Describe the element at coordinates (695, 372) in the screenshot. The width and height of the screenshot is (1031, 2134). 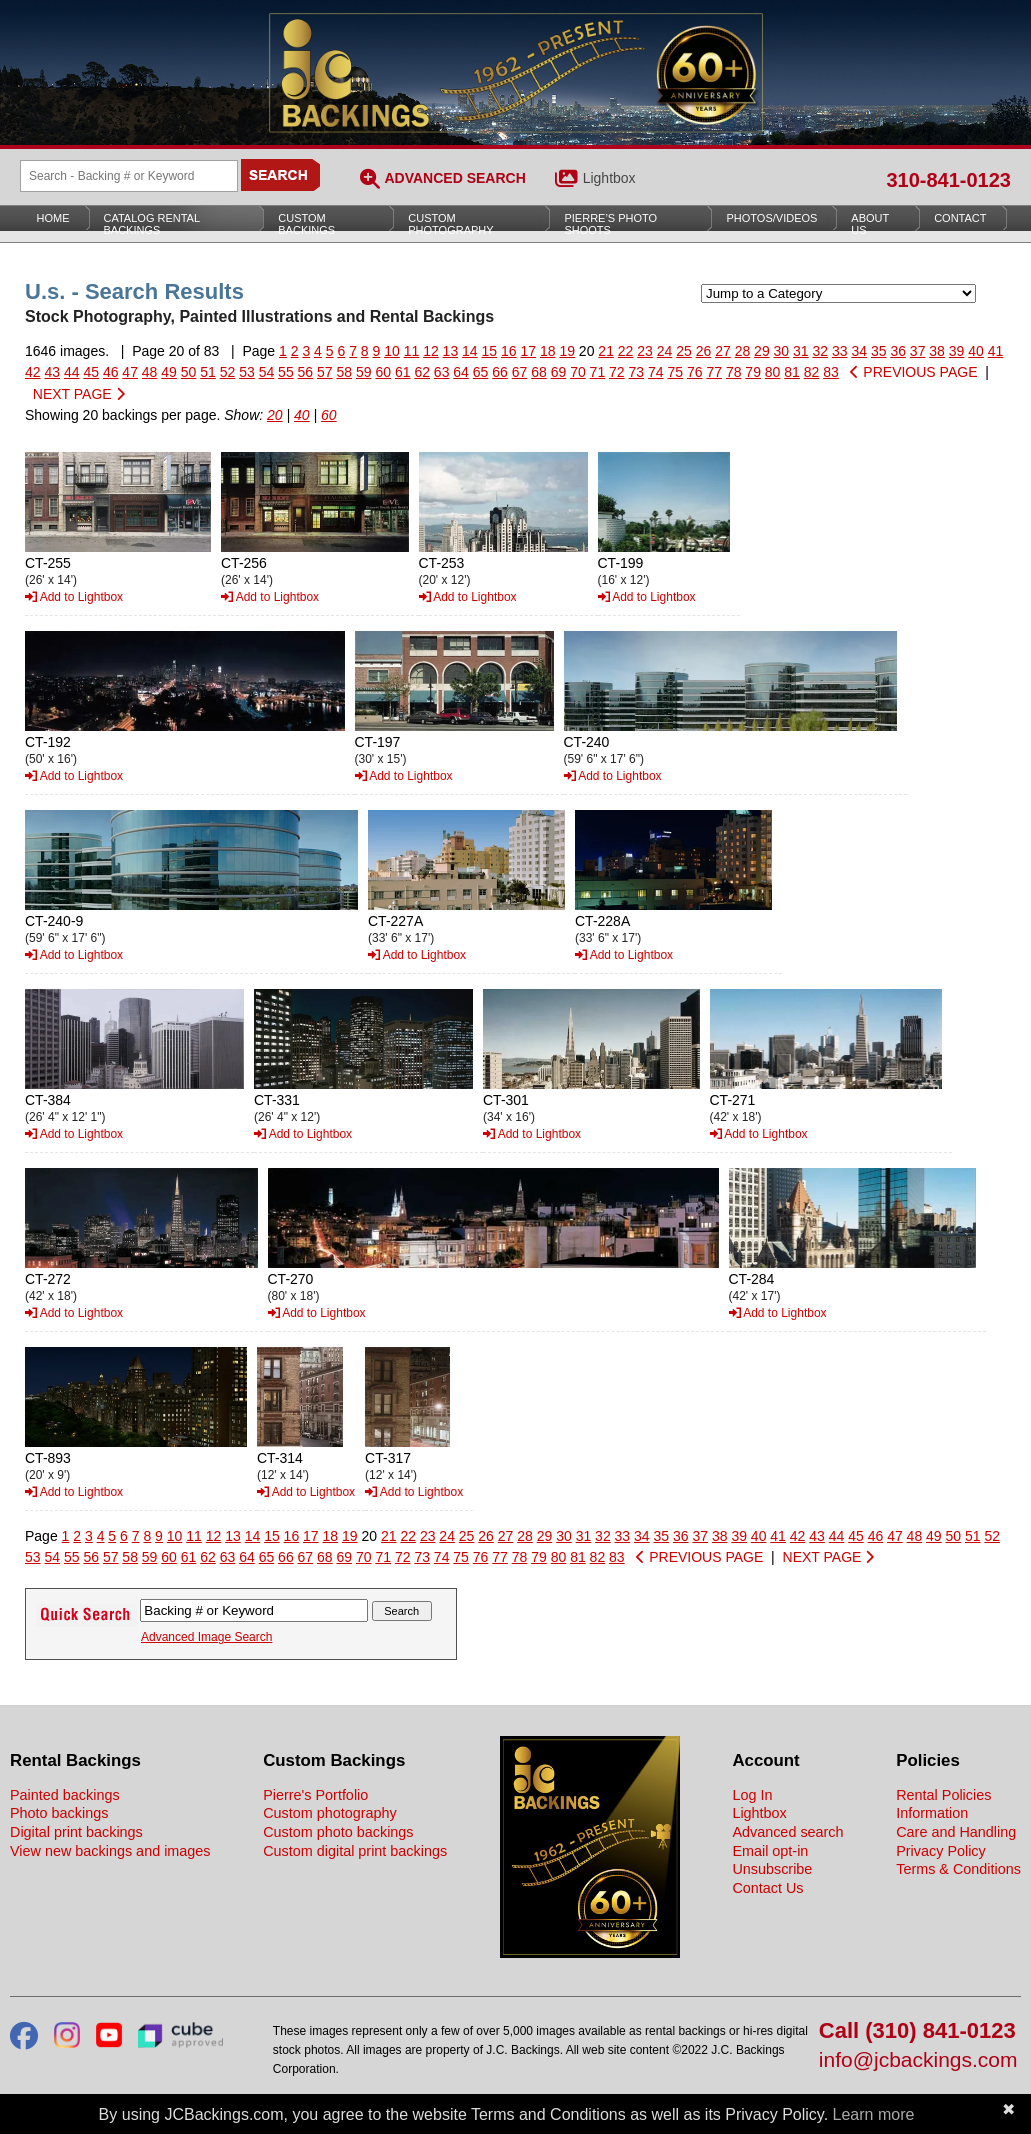
I see `76` at that location.